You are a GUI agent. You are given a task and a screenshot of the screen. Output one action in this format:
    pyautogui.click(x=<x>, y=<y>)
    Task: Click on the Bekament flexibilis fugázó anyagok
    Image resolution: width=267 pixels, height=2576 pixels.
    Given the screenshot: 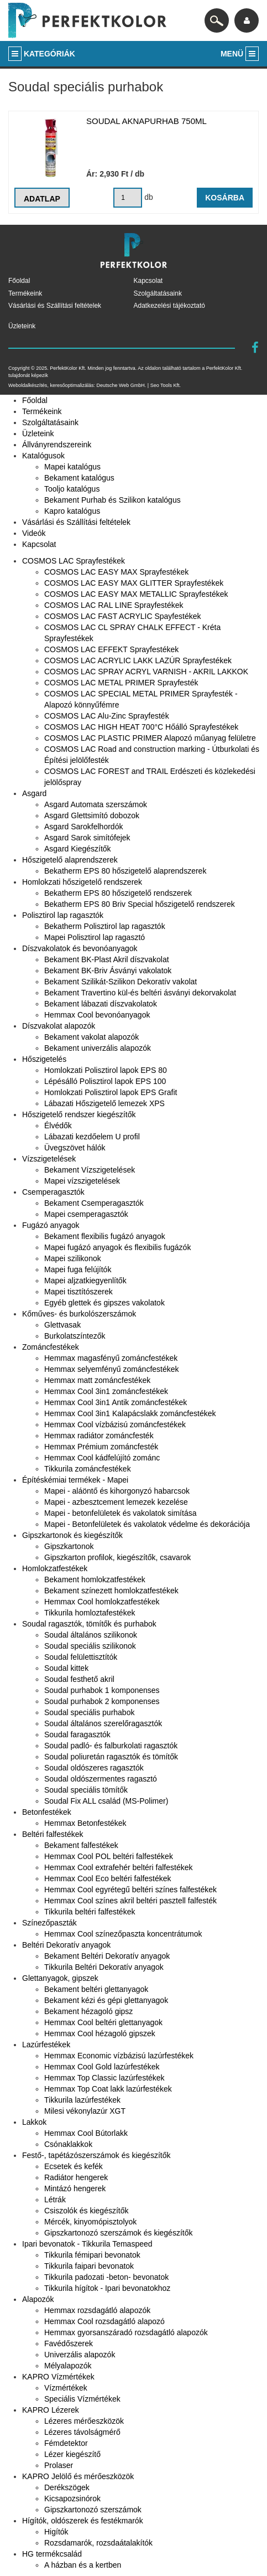 What is the action you would take?
    pyautogui.click(x=104, y=1236)
    